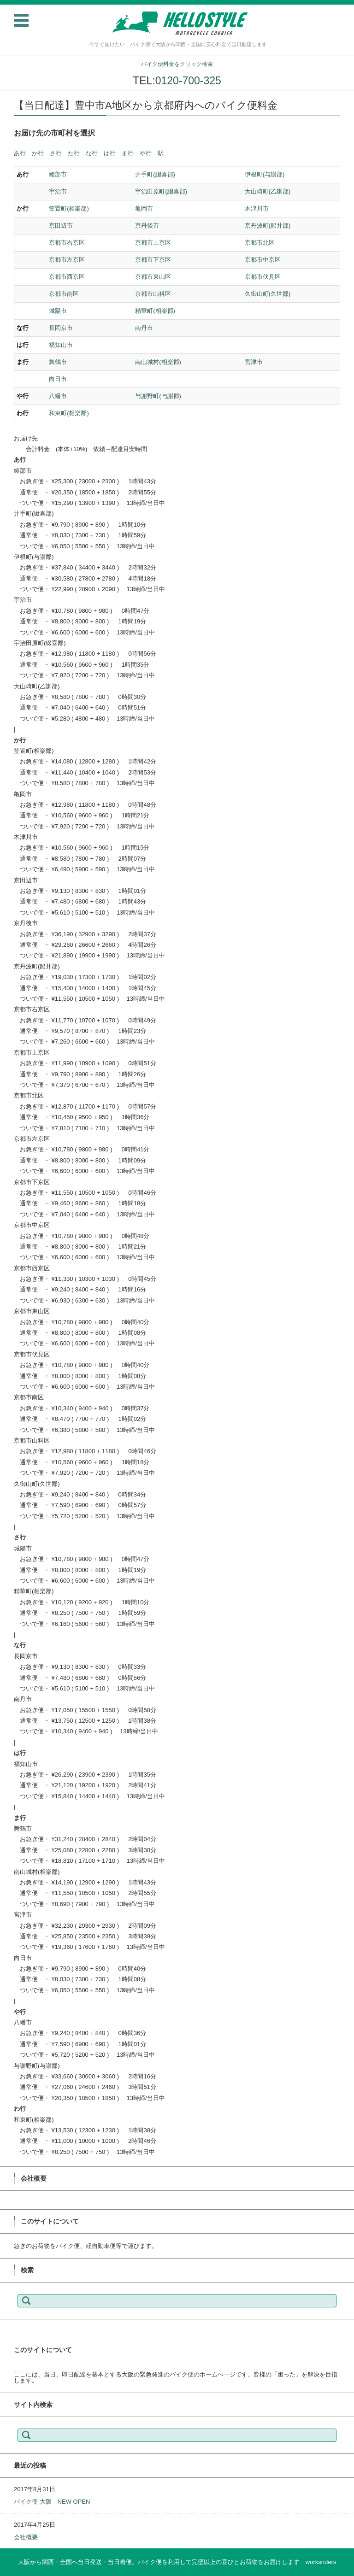  Describe the element at coordinates (268, 191) in the screenshot. I see `大山崎町(乙訓郡)` at that location.